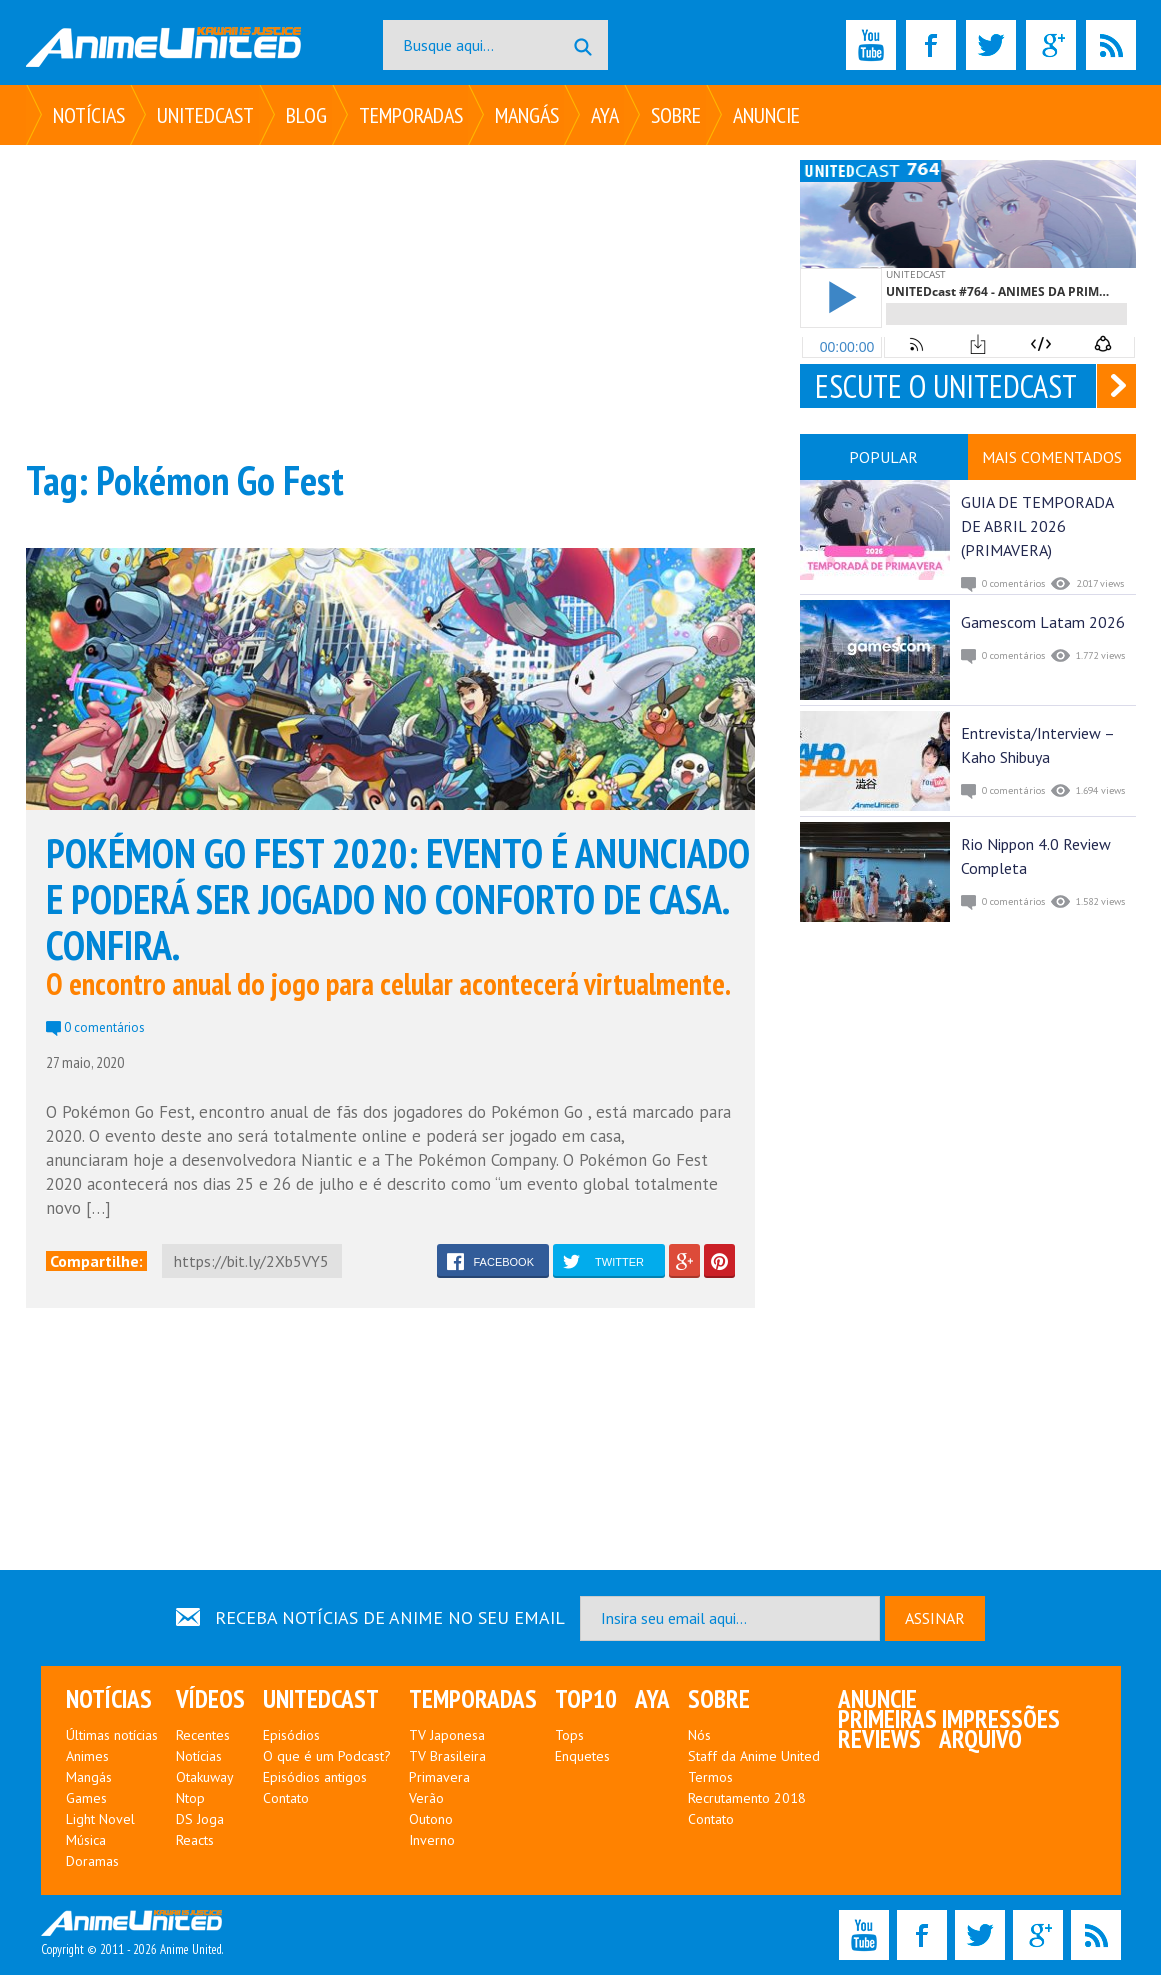 The height and width of the screenshot is (1975, 1161). Describe the element at coordinates (1037, 526) in the screenshot. I see `GUIA DE TEMPORADA DE ABRIL 2026 (PRIMAVERA)` at that location.